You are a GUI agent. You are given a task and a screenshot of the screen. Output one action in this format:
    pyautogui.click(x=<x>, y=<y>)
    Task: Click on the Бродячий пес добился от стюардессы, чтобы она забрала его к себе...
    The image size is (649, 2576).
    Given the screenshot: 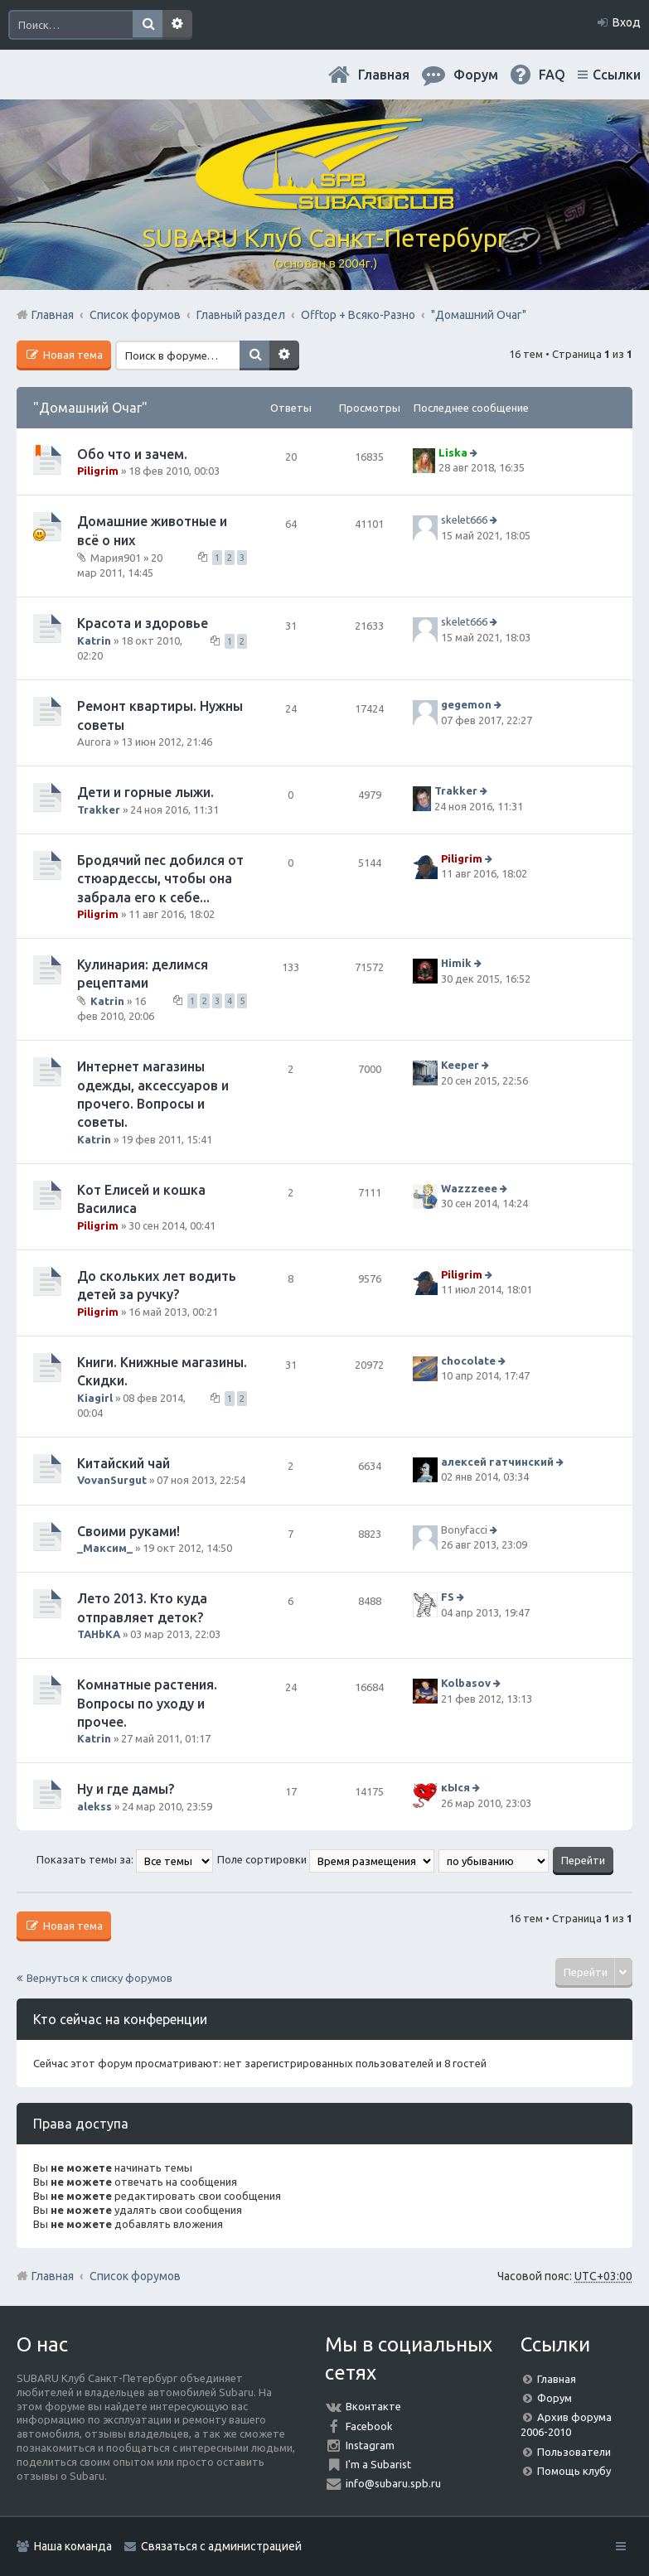 What is the action you would take?
    pyautogui.click(x=160, y=879)
    